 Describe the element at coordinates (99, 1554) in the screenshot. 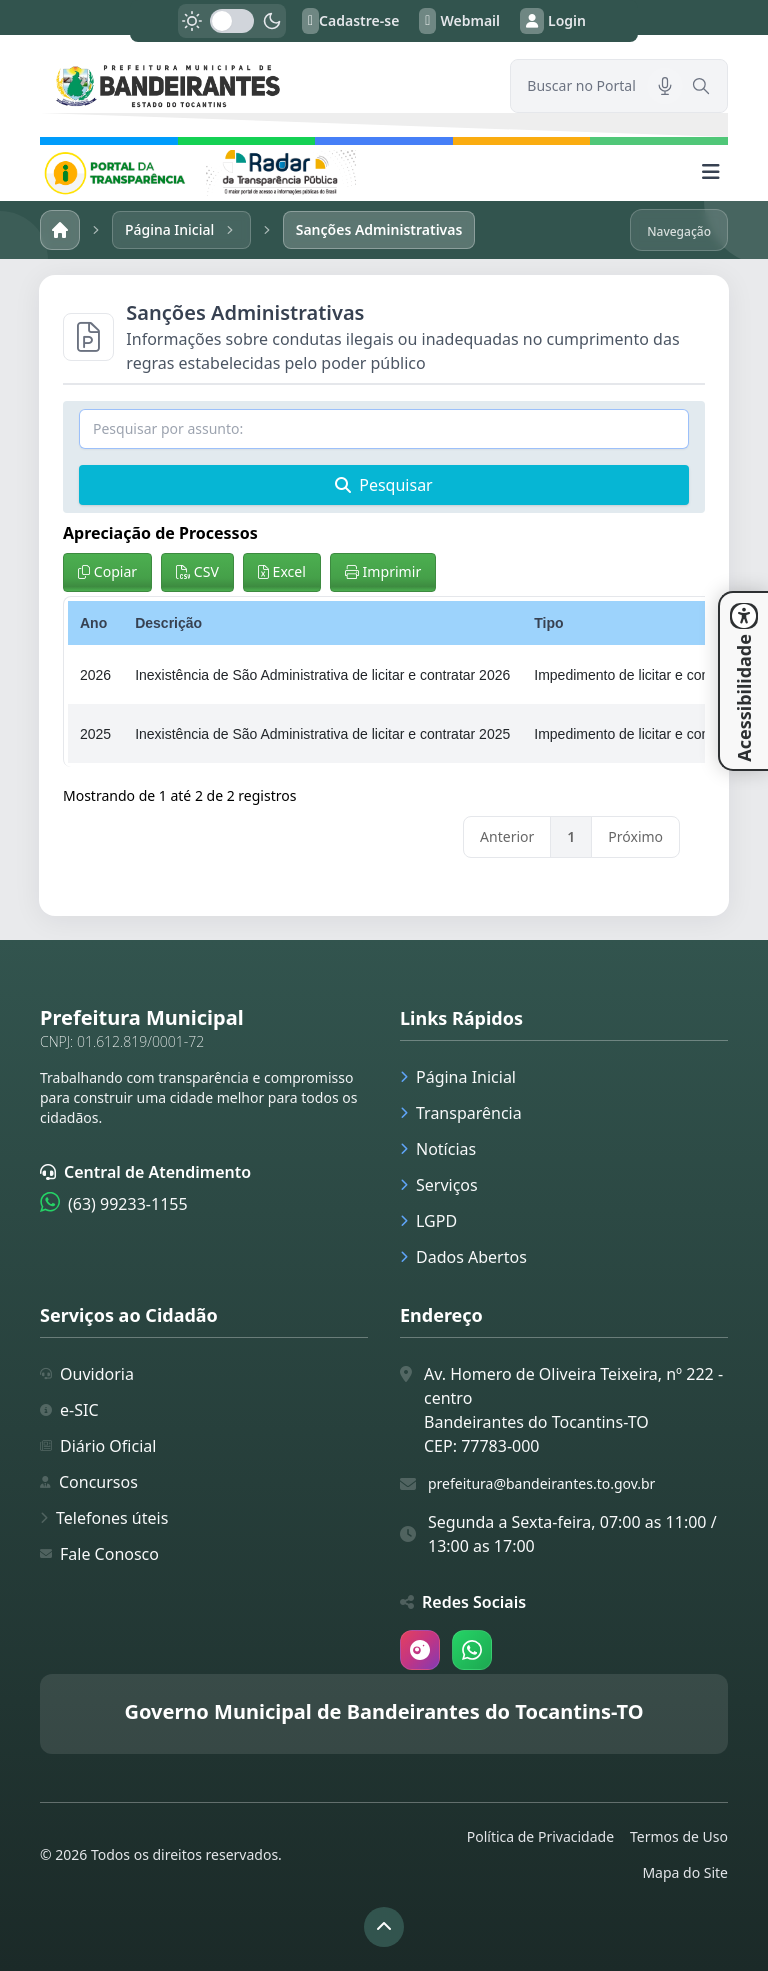

I see `Fale Conosco` at that location.